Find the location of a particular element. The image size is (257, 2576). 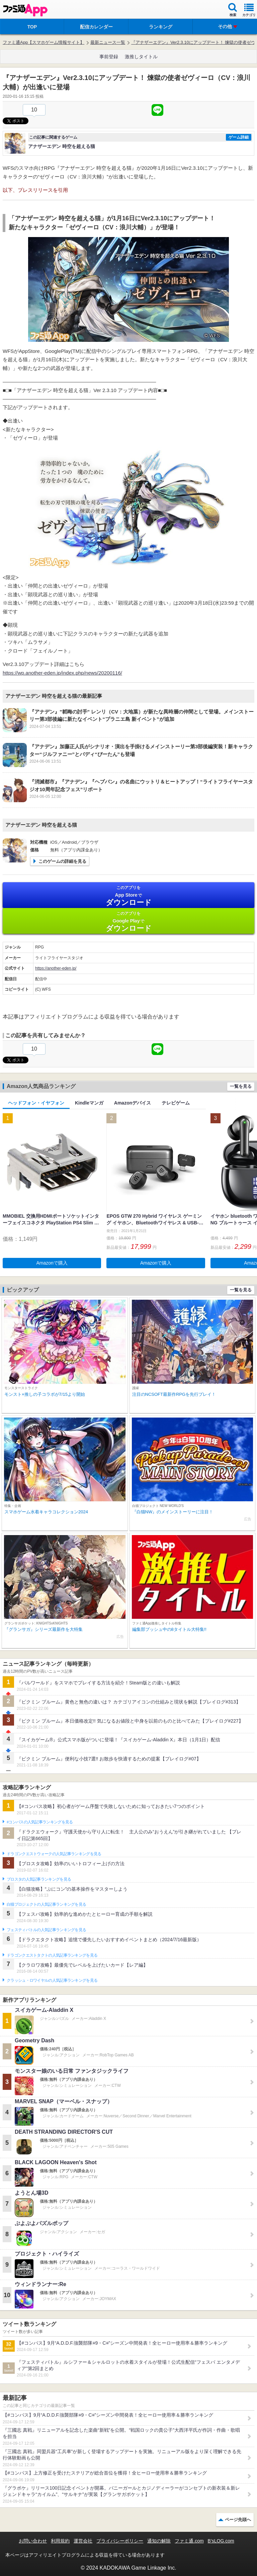

ファミ通 App is located at coordinates (25, 10).